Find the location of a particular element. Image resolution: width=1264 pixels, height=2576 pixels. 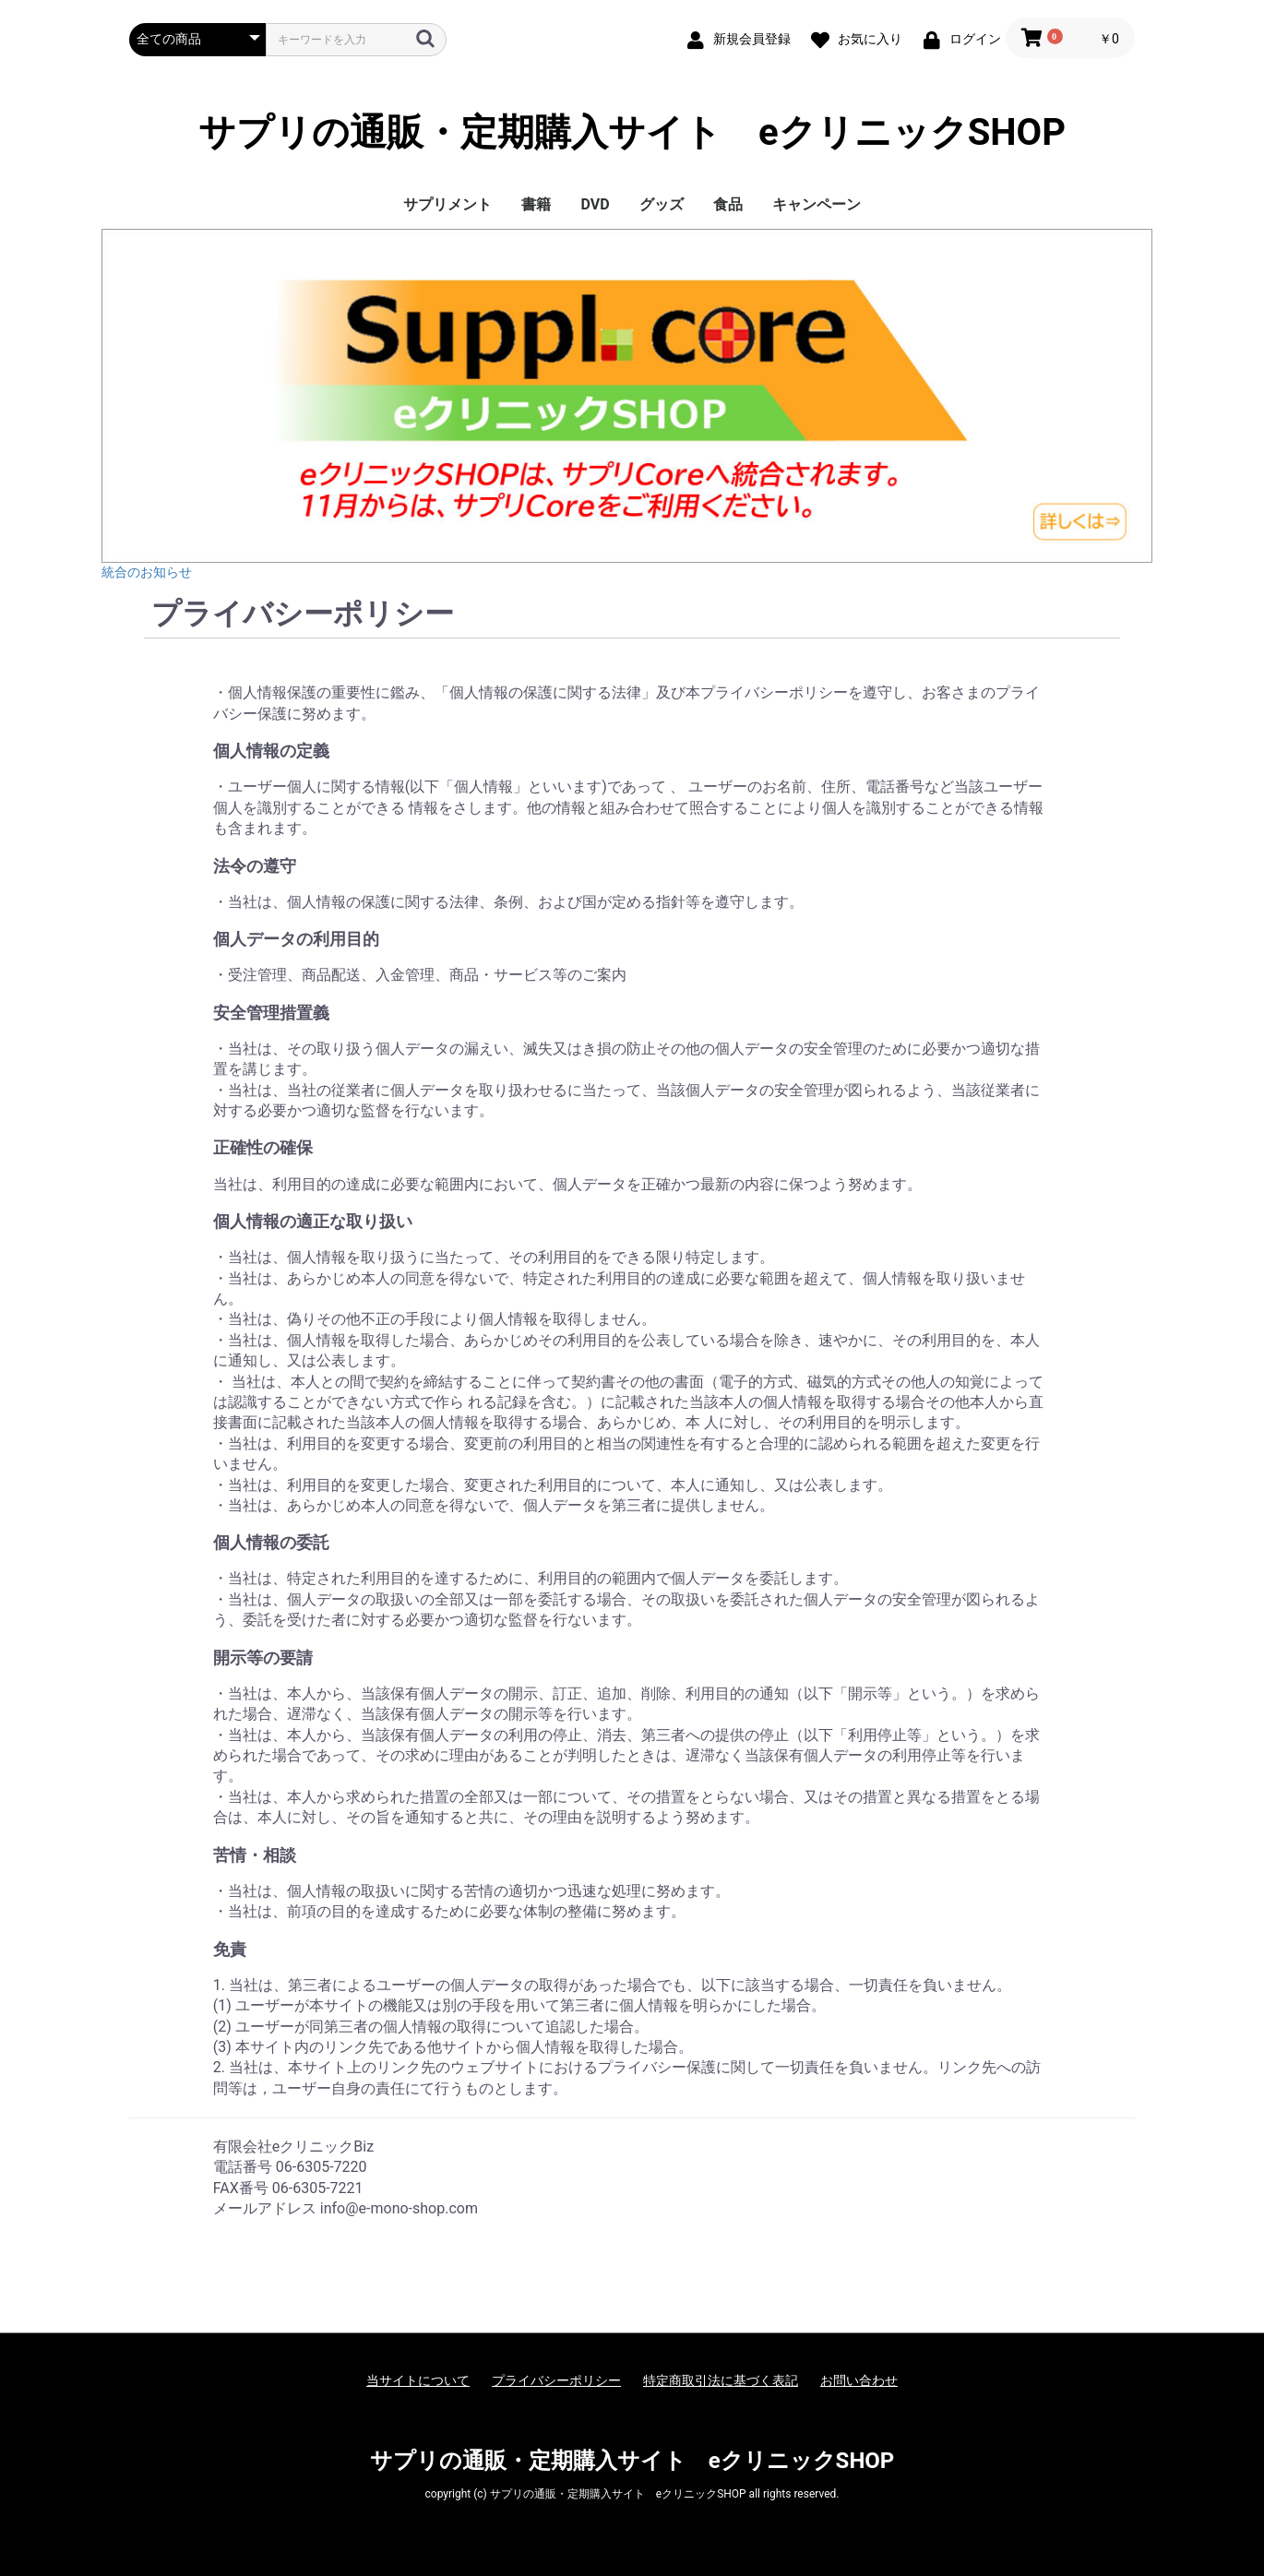

サプリの通販・定期購入サイト eクリニックSHOP is located at coordinates (632, 133).